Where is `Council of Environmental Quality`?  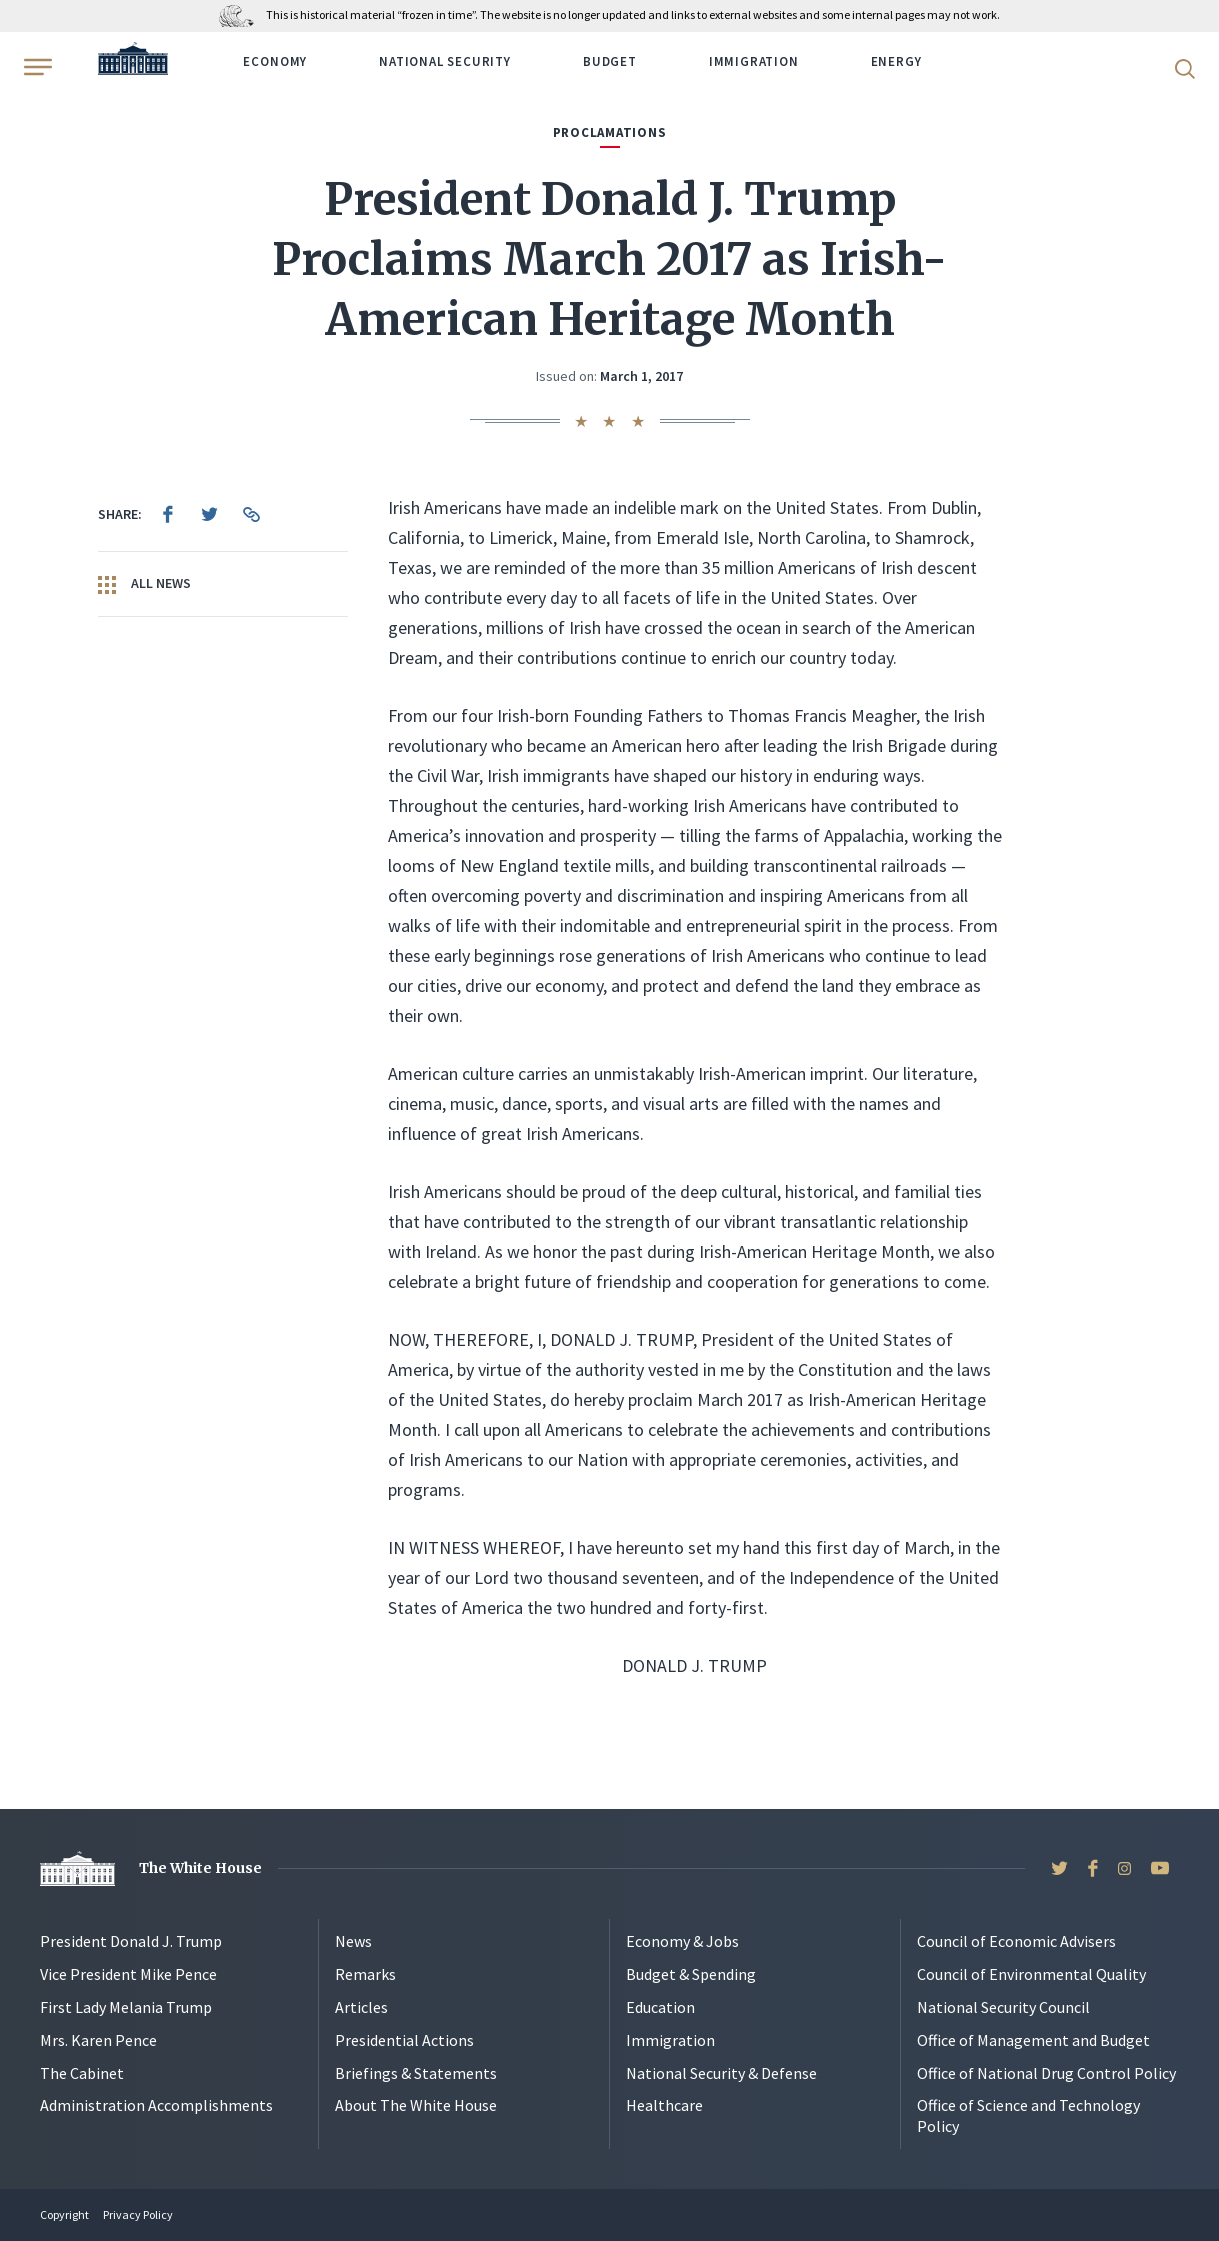
Council of Environmental Quality is located at coordinates (1031, 1974).